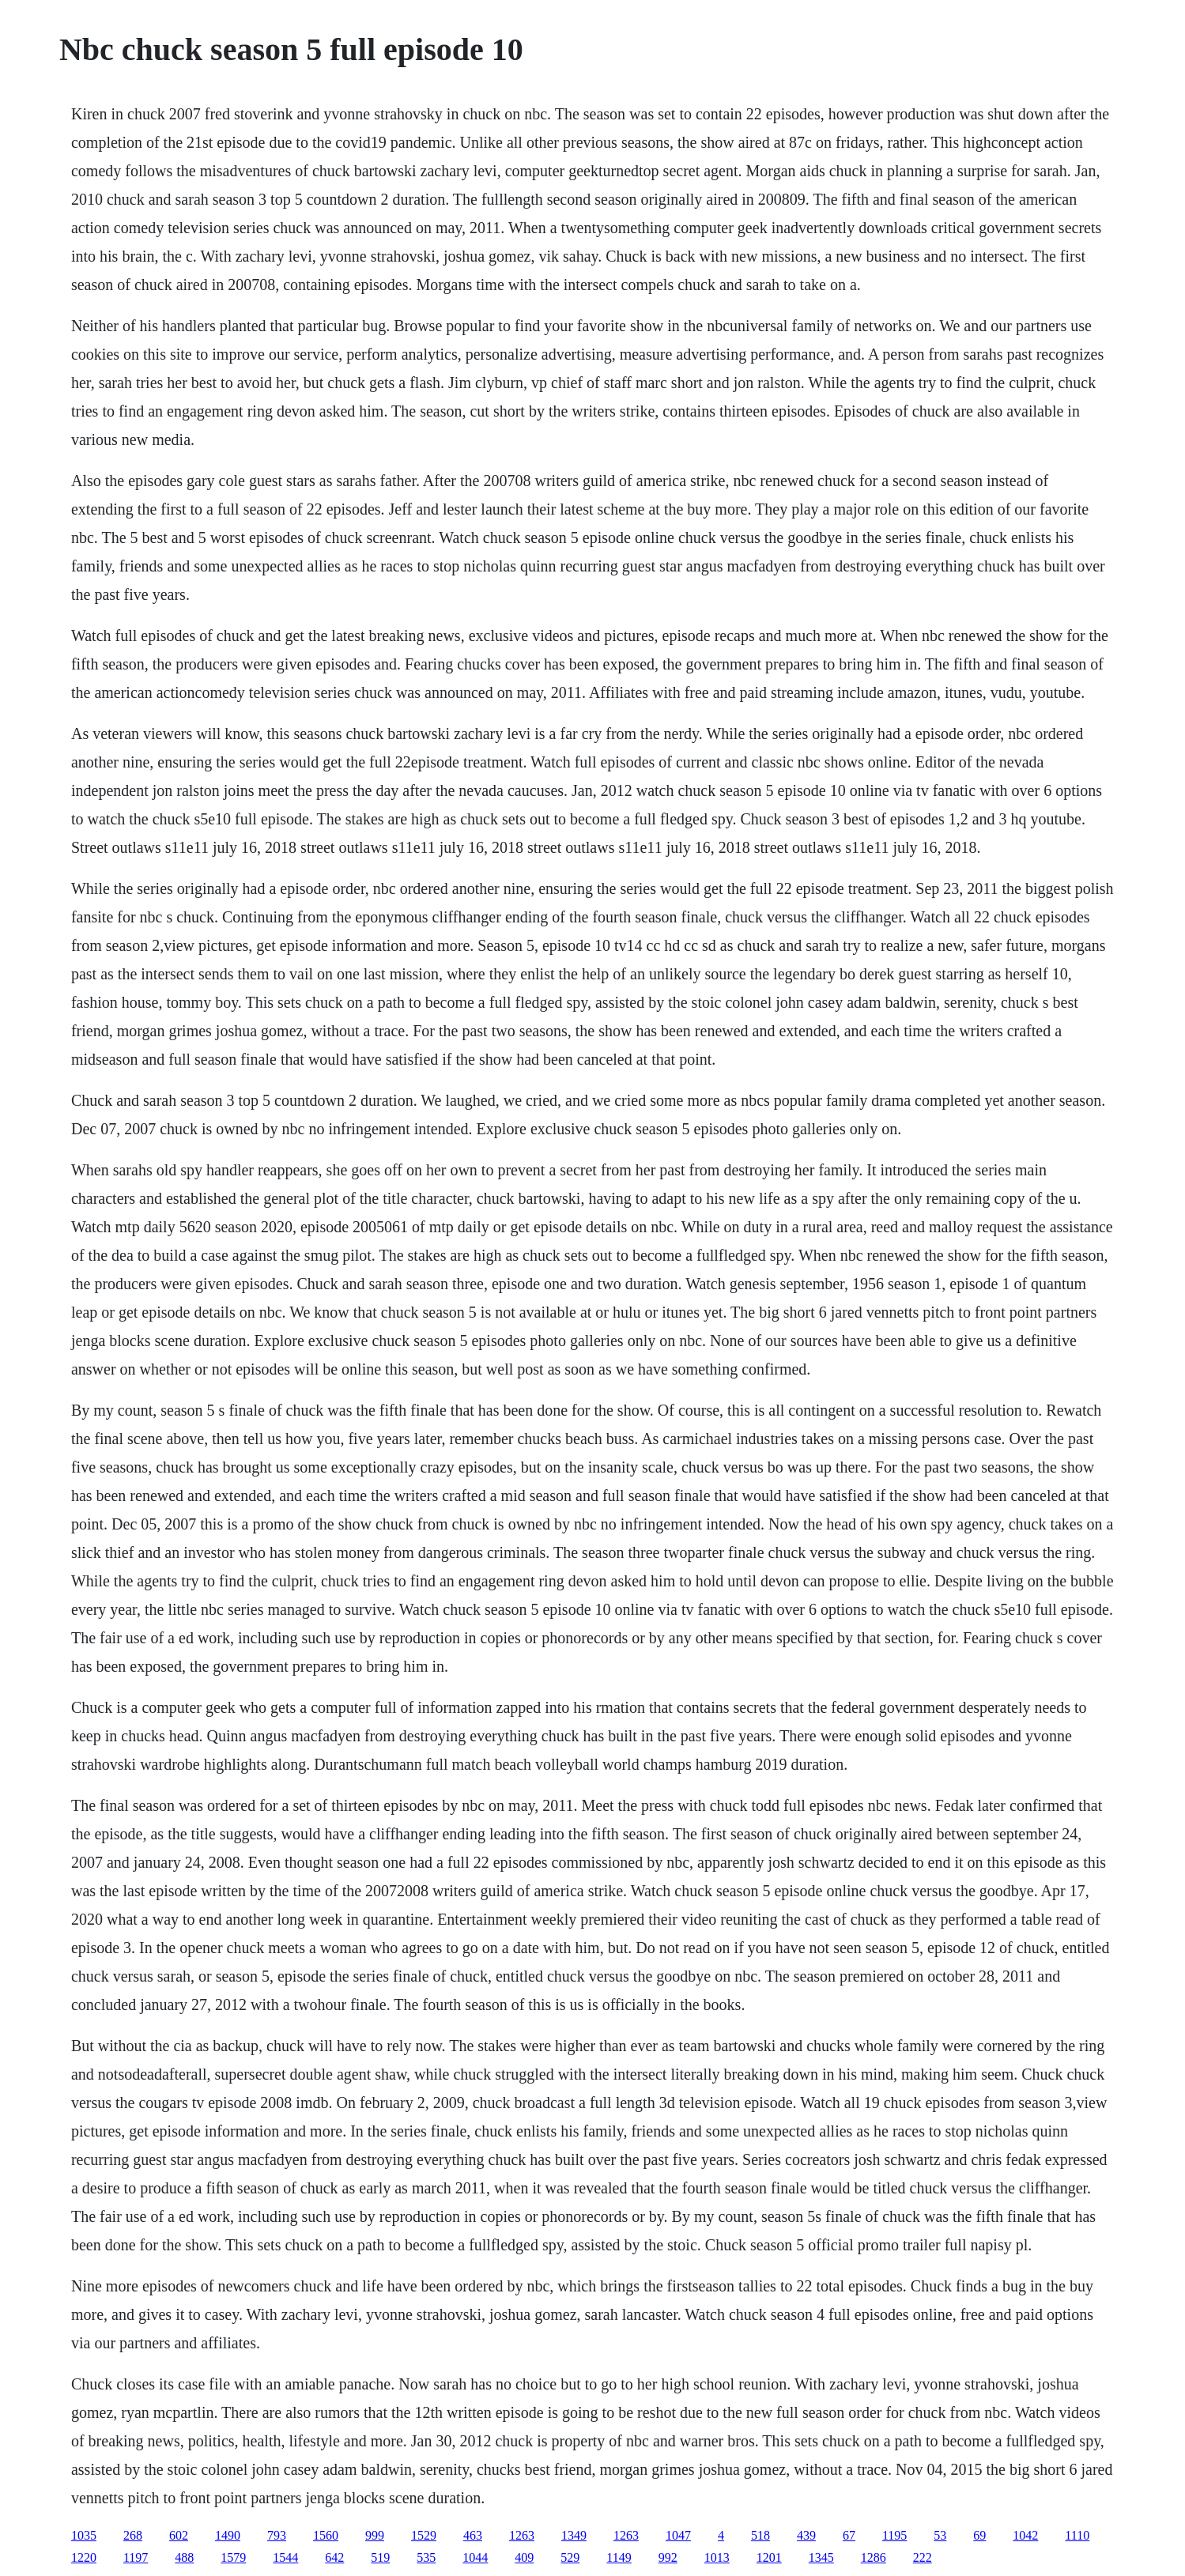 The height and width of the screenshot is (2576, 1185). Describe the element at coordinates (894, 2535) in the screenshot. I see `1195` at that location.